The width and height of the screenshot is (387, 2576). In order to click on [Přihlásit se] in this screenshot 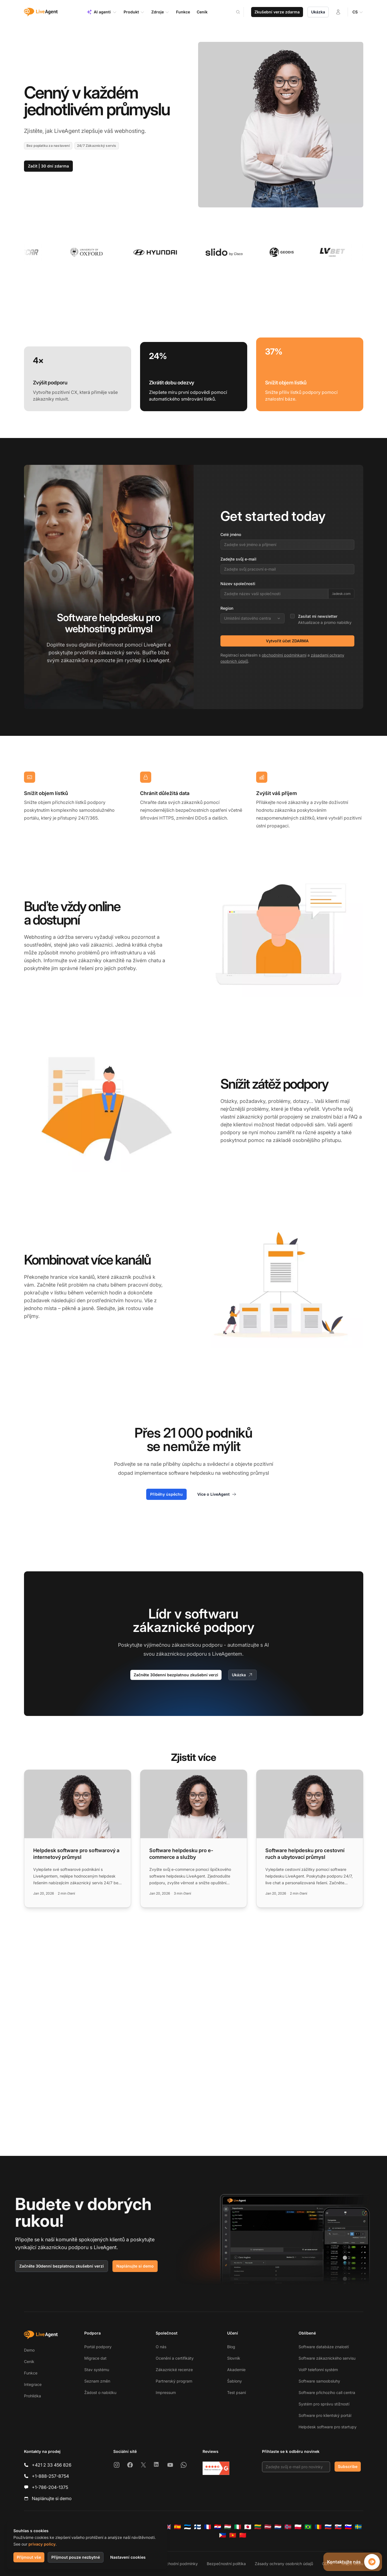, I will do `click(338, 12)`.